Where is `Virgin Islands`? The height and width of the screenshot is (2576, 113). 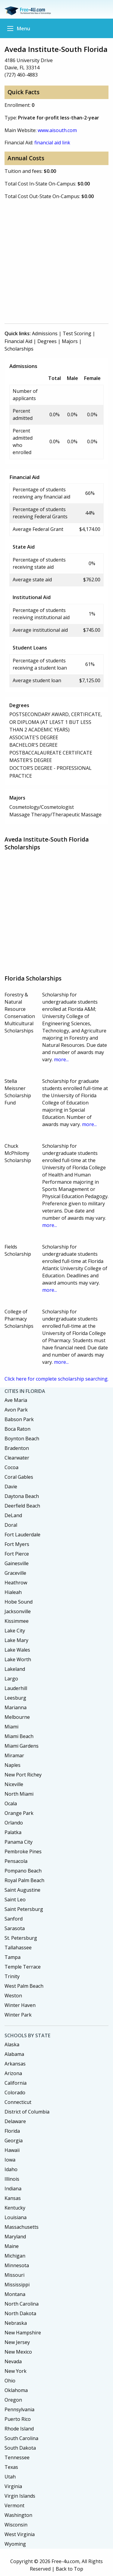 Virgin Islands is located at coordinates (20, 2496).